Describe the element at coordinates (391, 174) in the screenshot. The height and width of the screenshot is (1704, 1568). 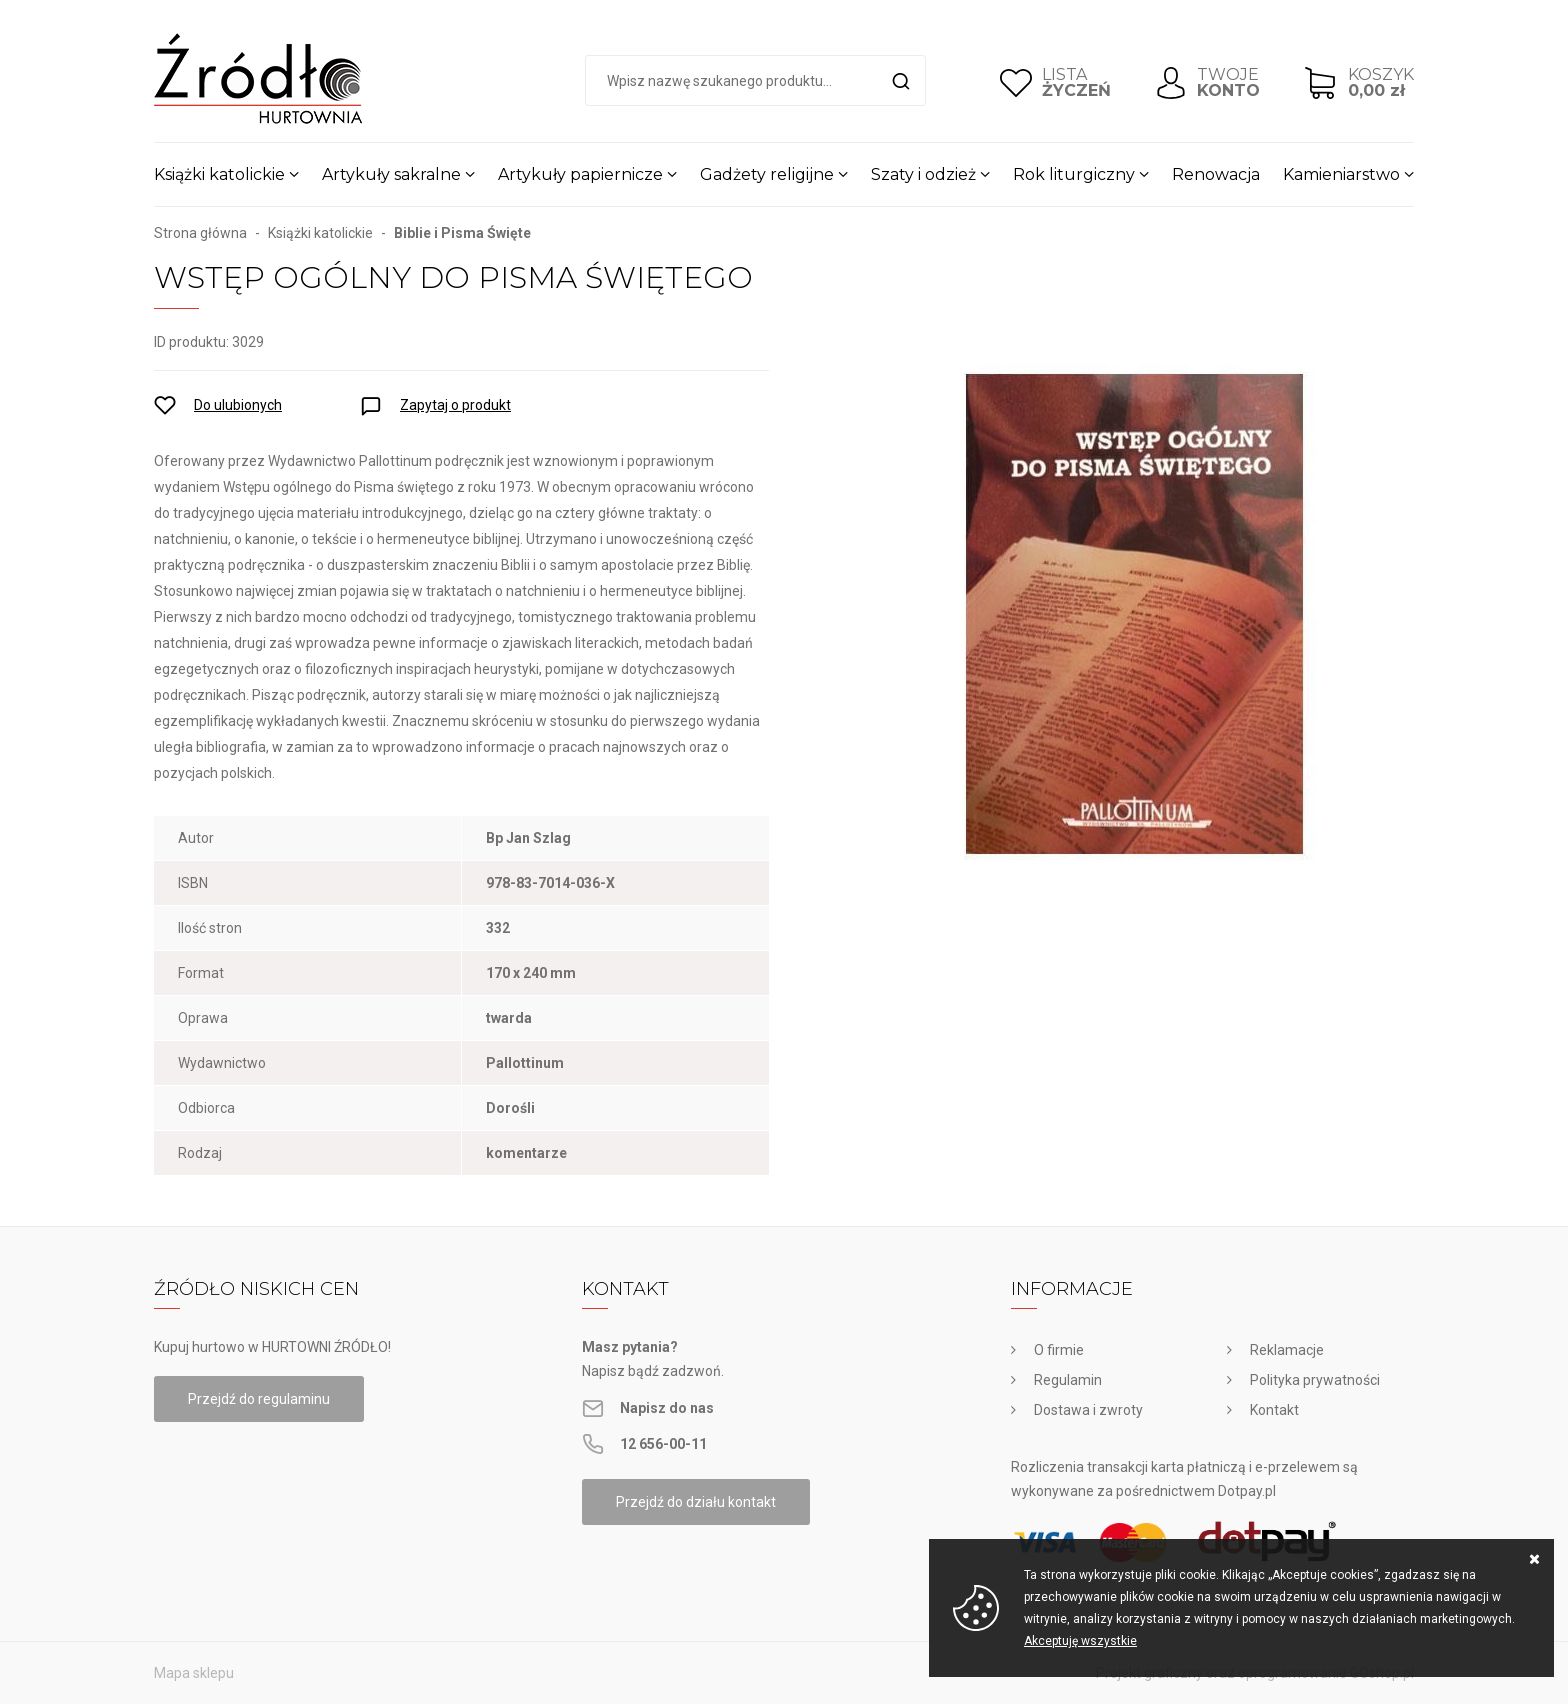
I see `Artykuły sakralne` at that location.